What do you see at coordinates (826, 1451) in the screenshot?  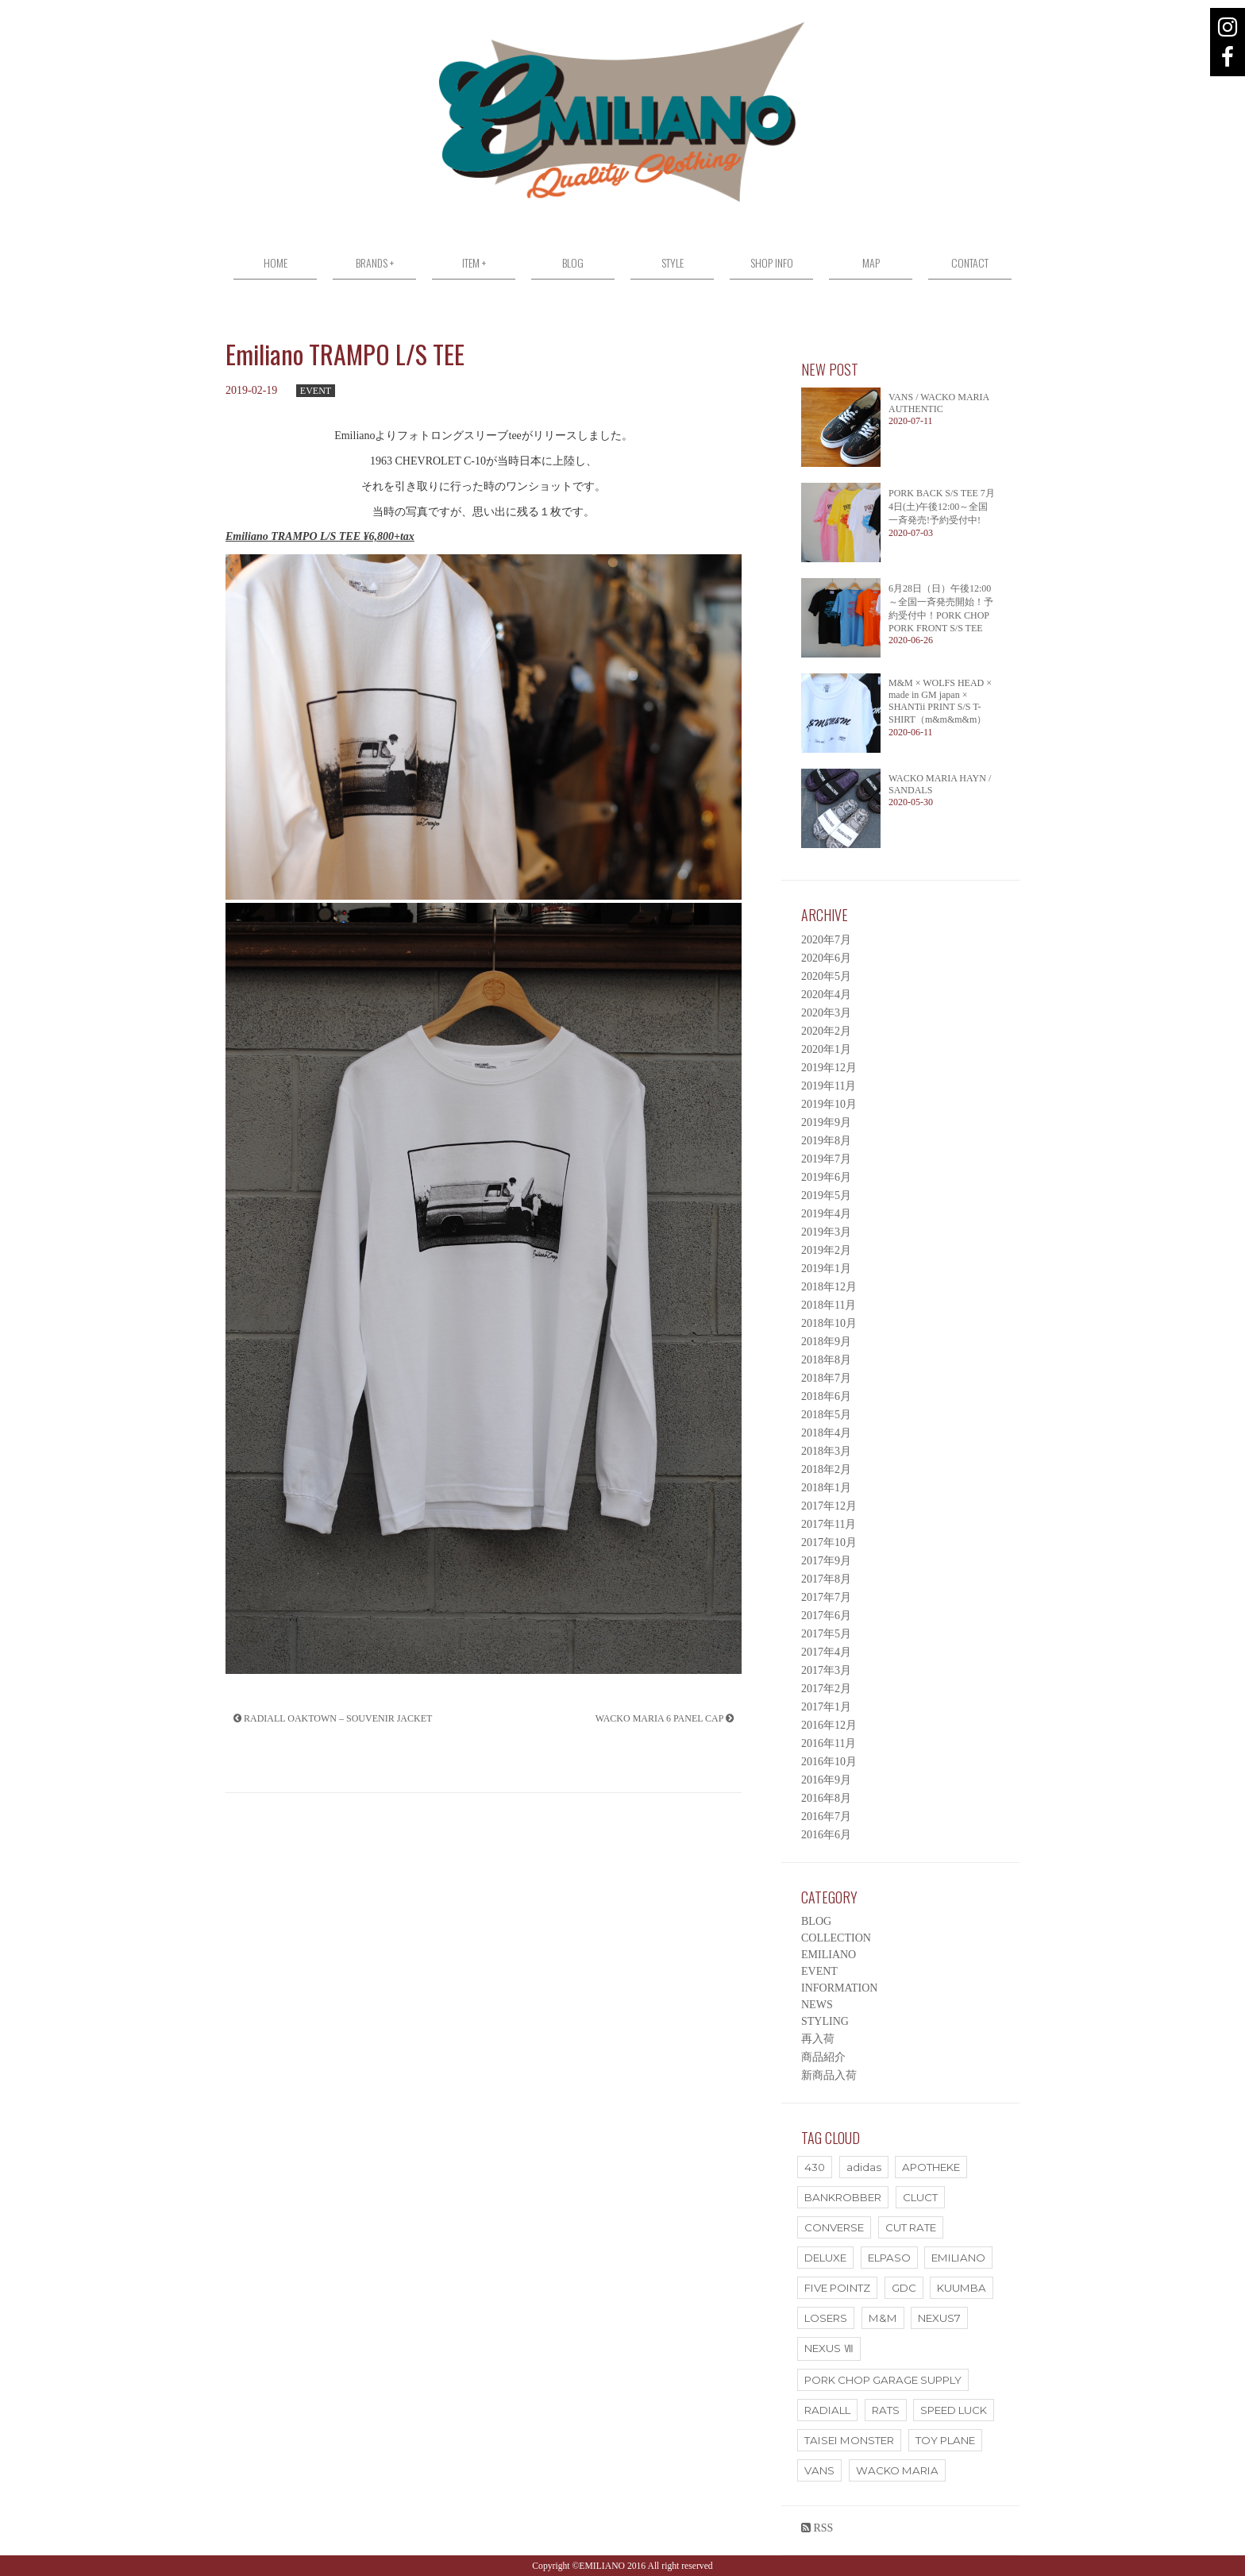 I see `2018年3月` at bounding box center [826, 1451].